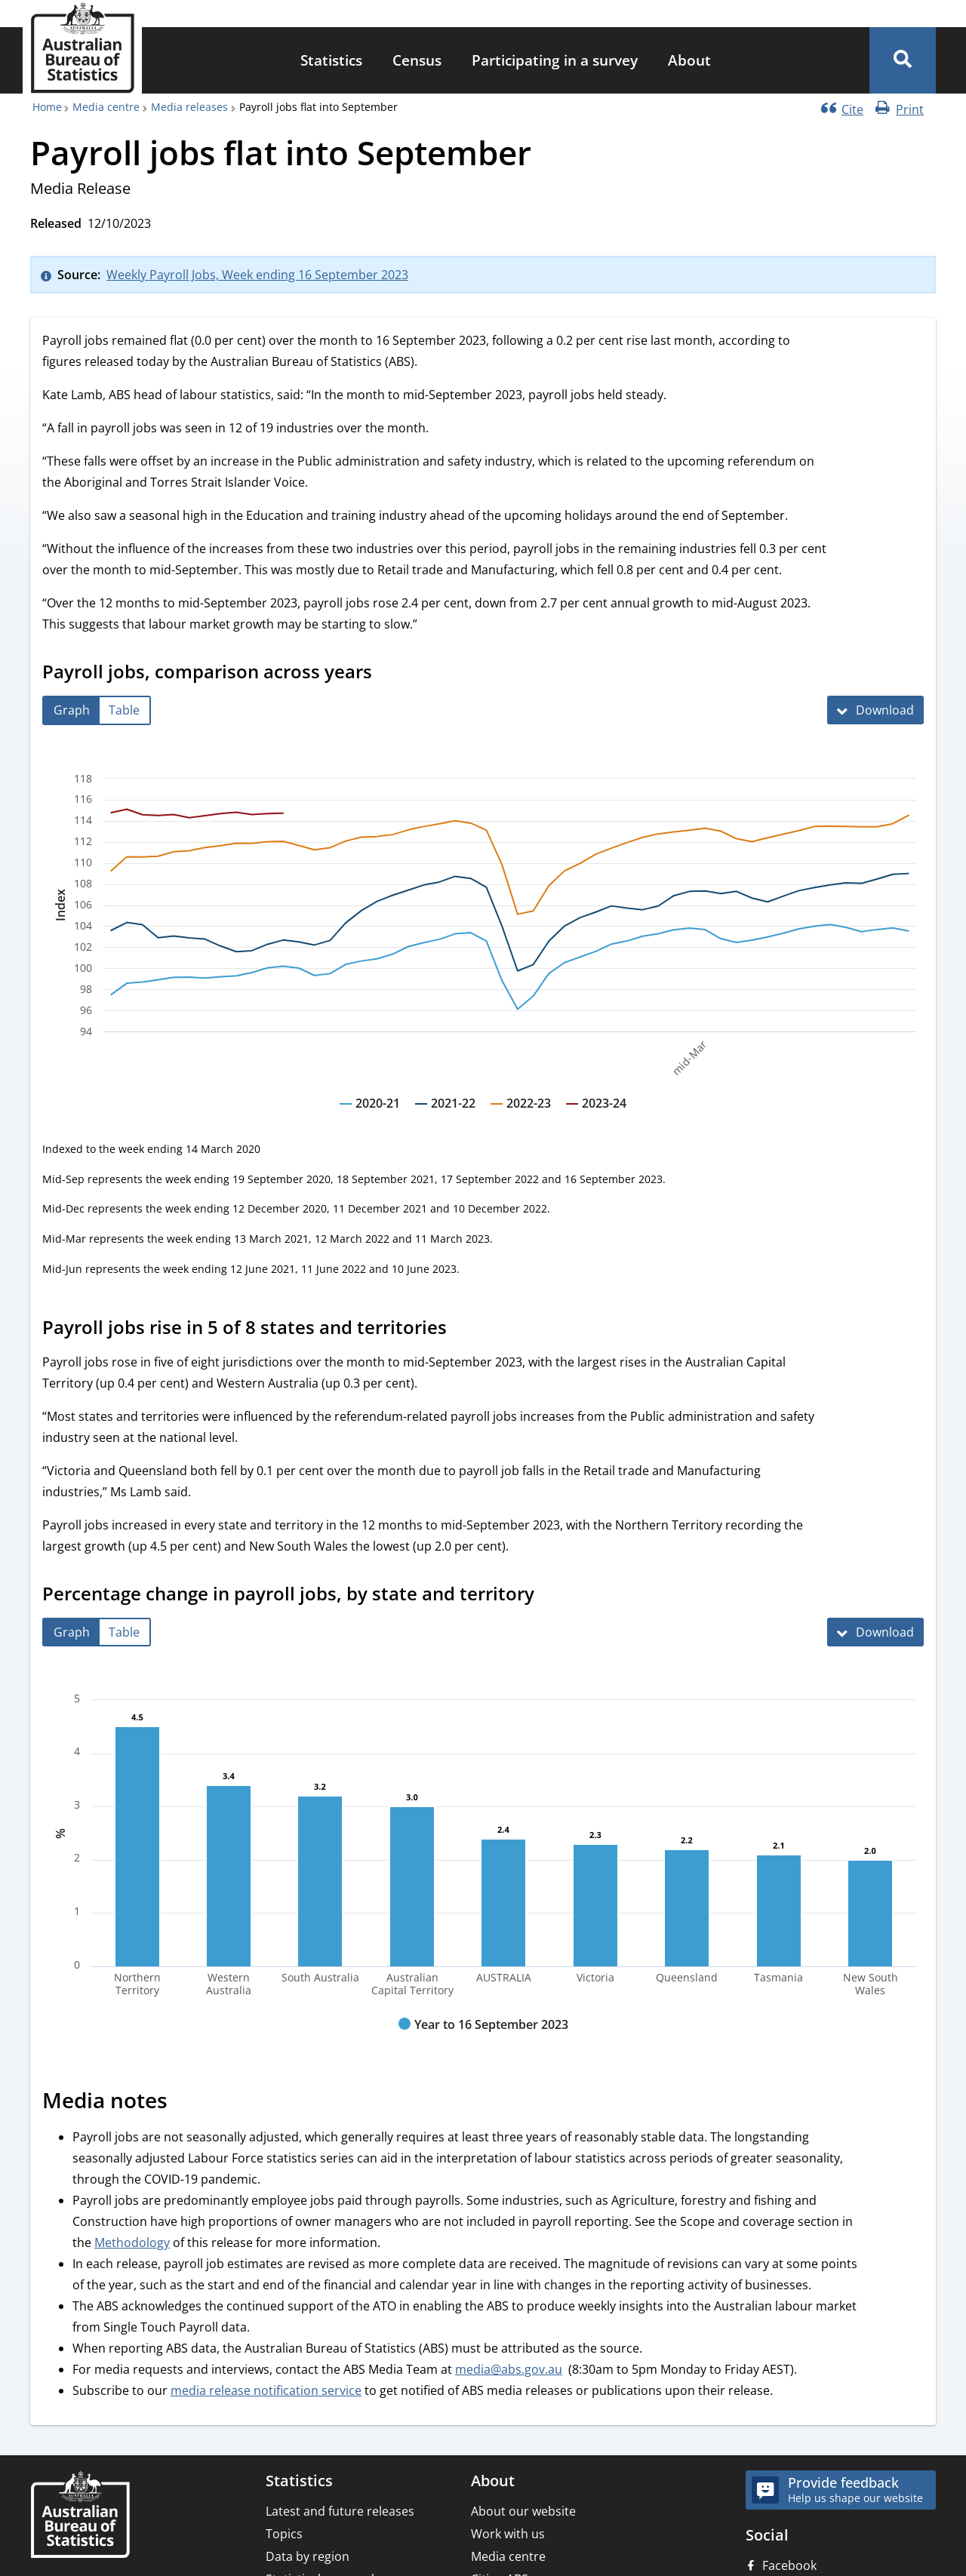 The image size is (966, 2576). I want to click on Weekly Payroll Jobs, Week ending 16 September 2023, so click(257, 274).